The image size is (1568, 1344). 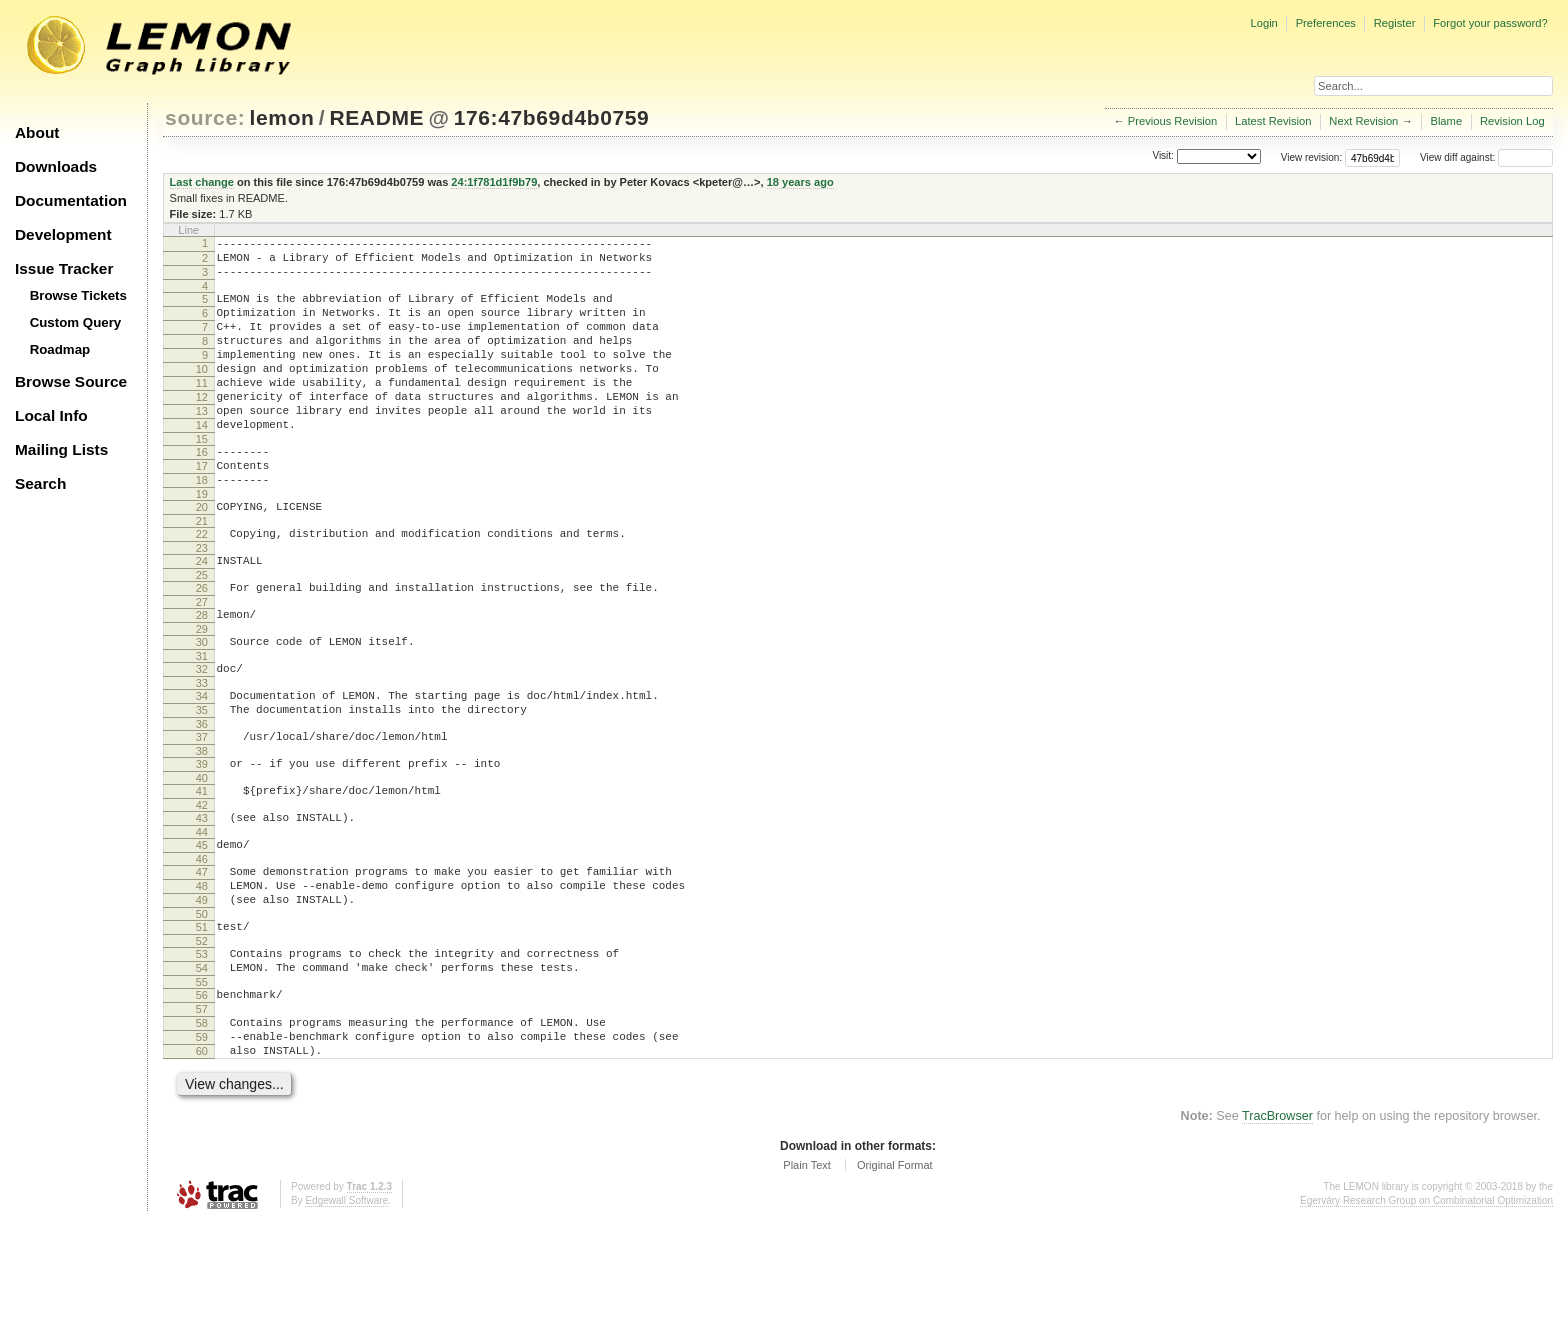 I want to click on 26, so click(x=202, y=645).